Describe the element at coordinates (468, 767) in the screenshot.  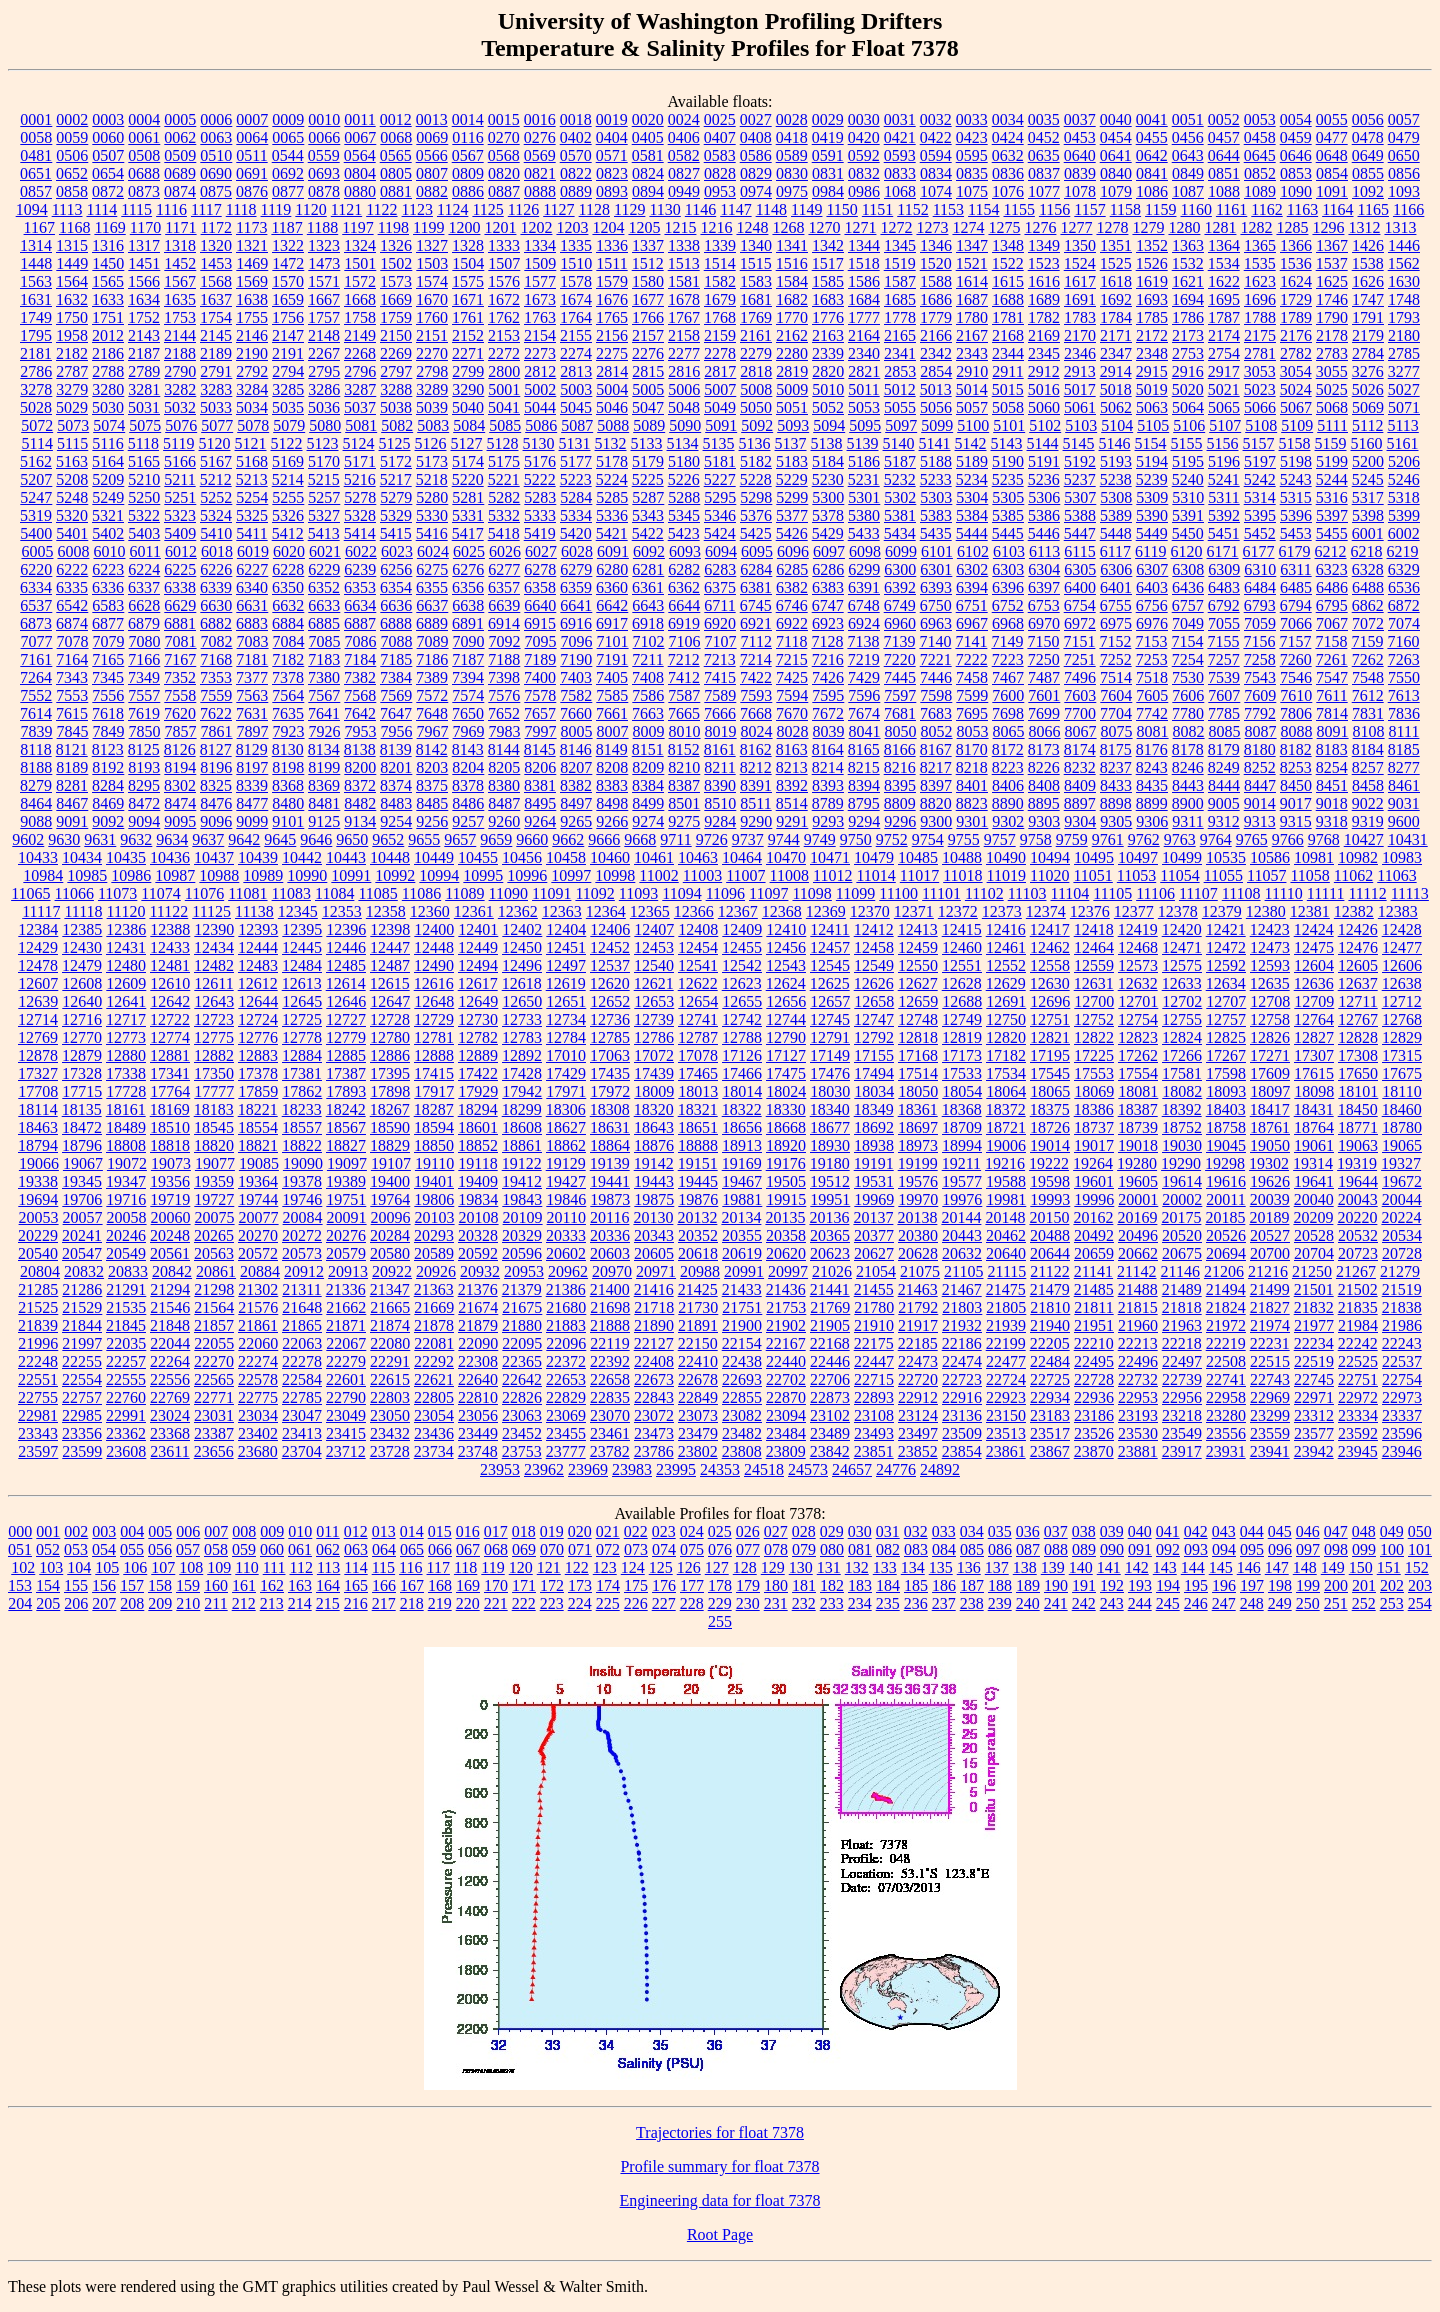
I see `8204` at that location.